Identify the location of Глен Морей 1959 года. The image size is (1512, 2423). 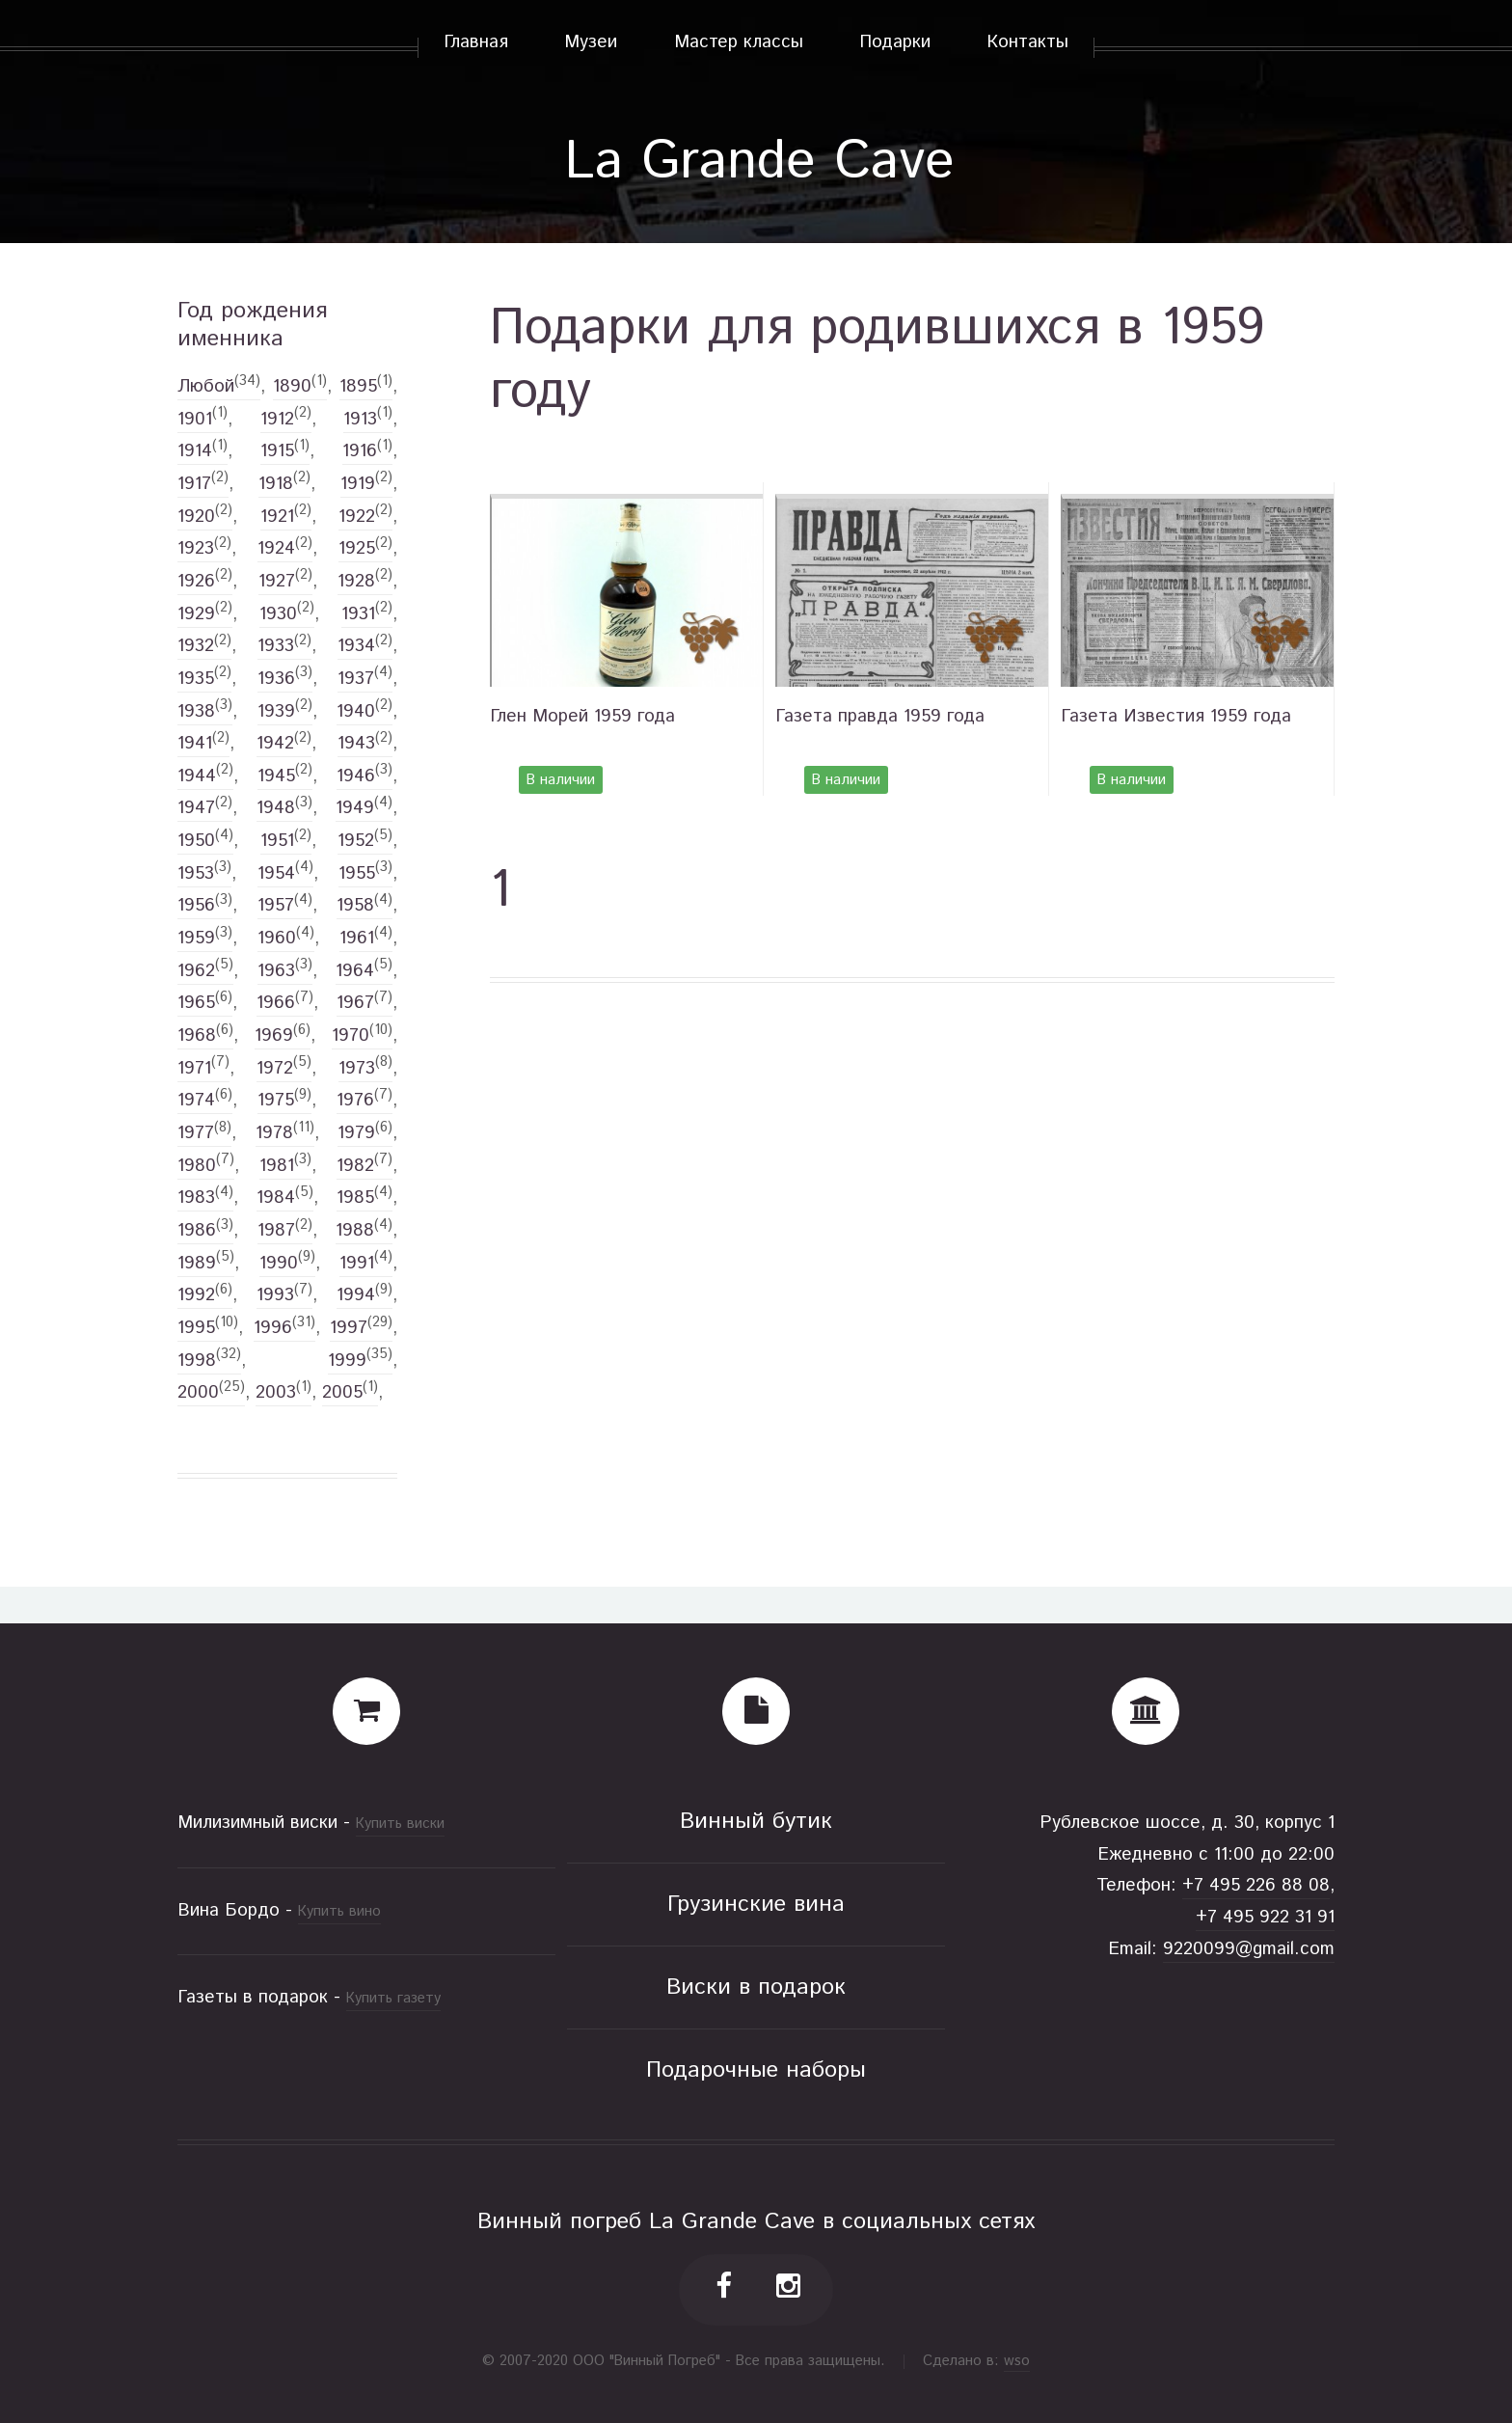
(582, 716).